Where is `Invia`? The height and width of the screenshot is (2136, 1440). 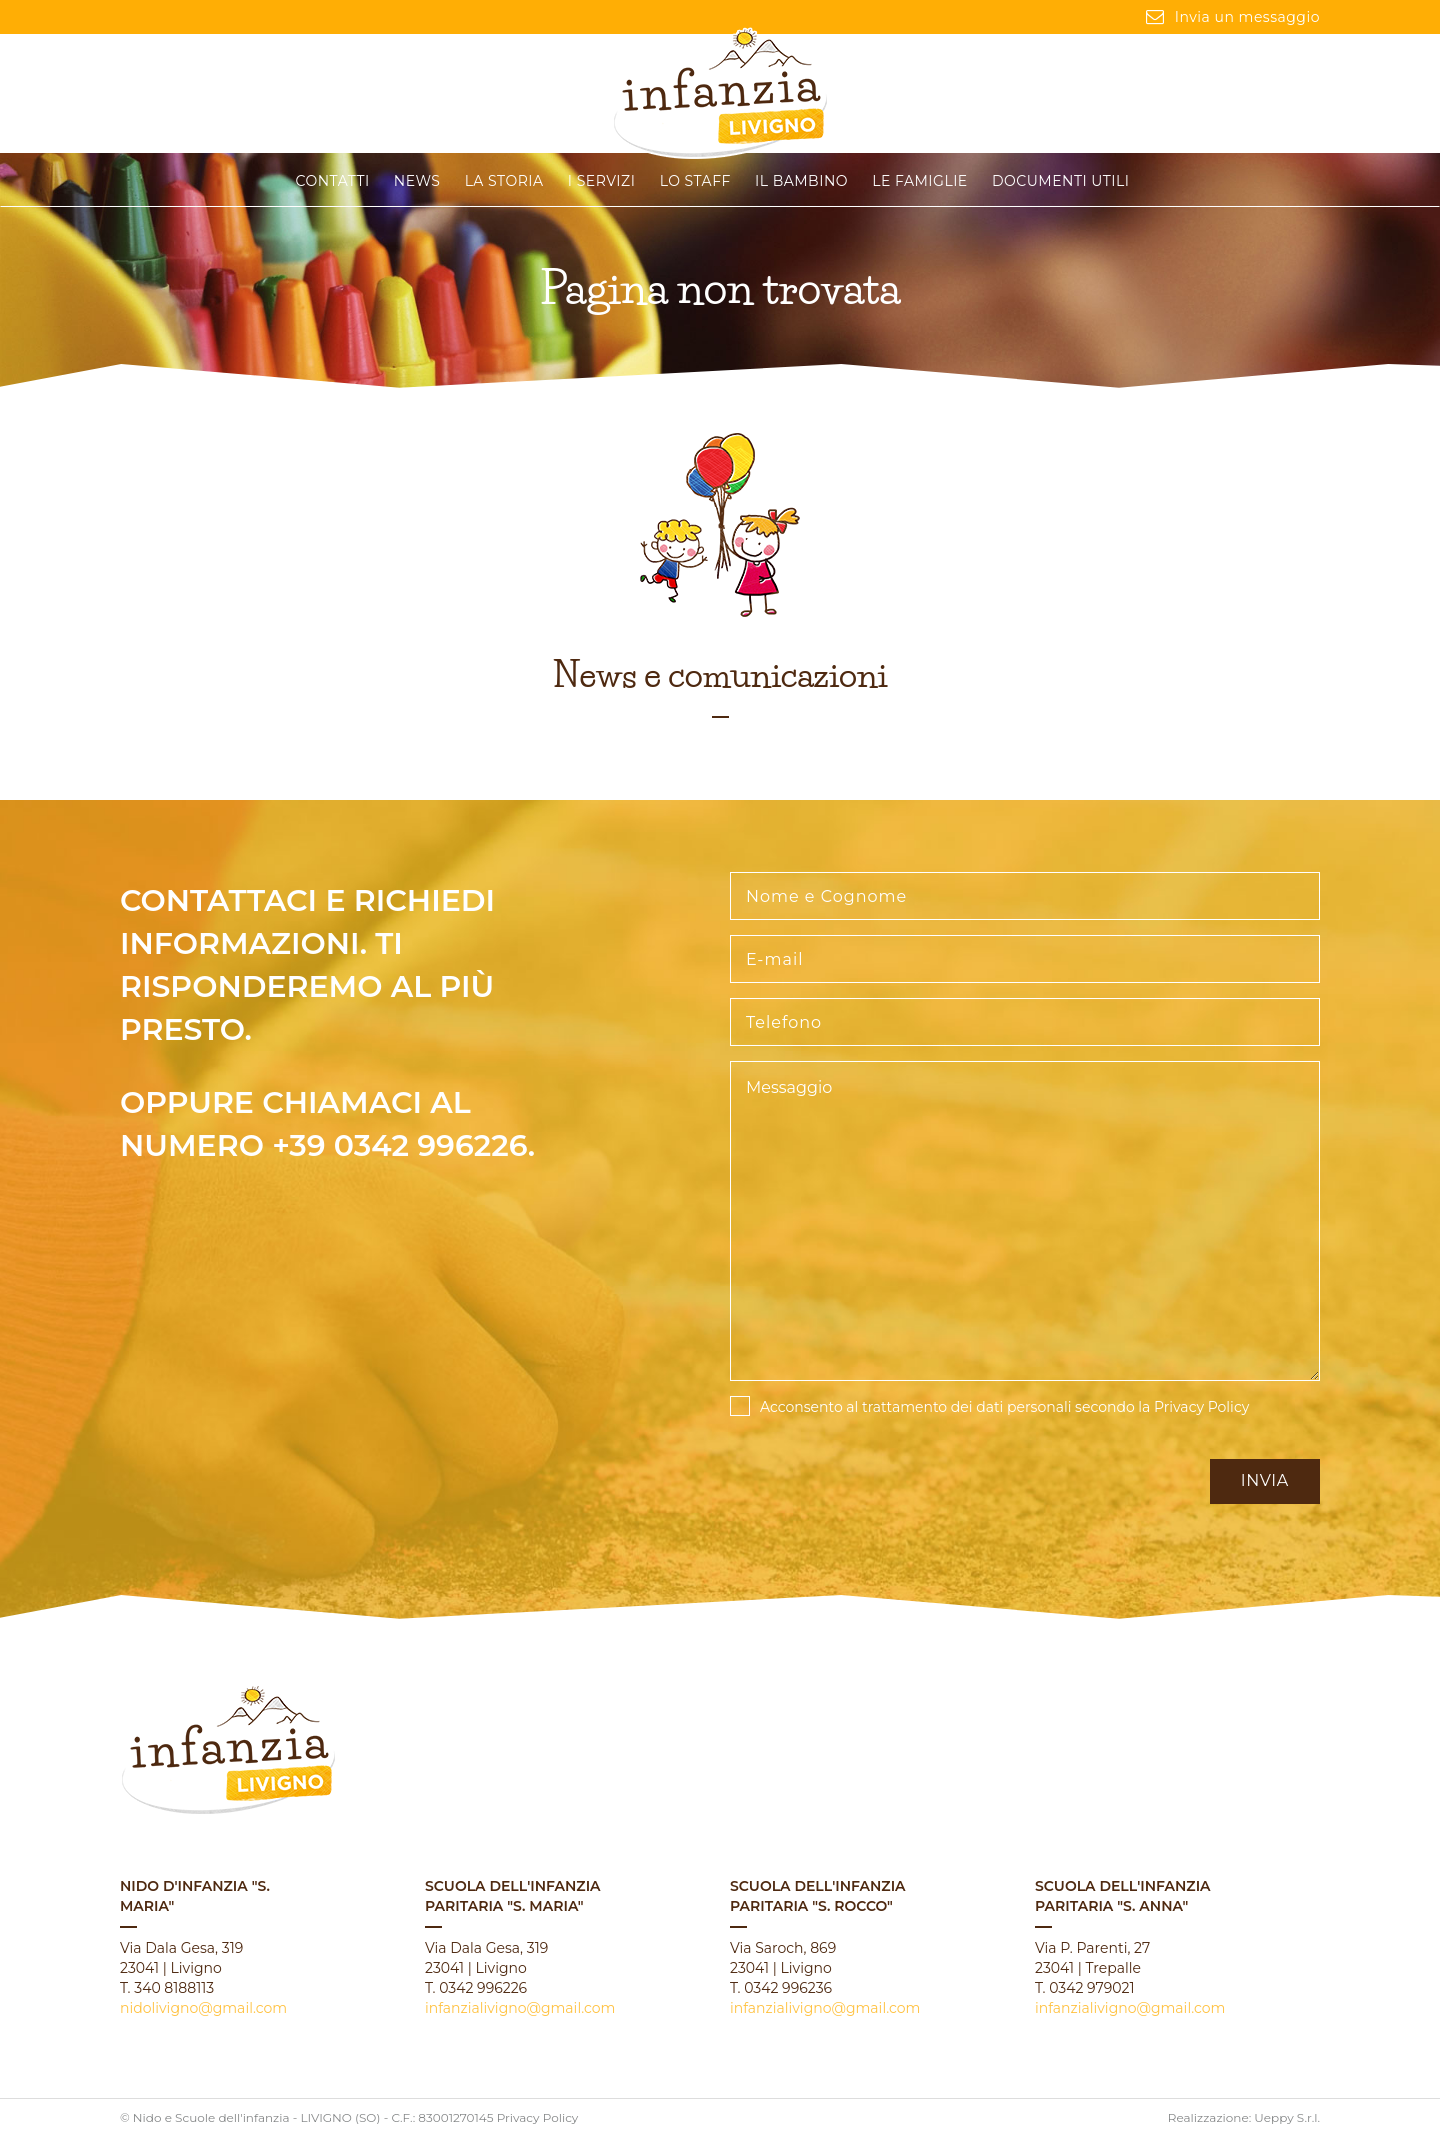 Invia is located at coordinates (1265, 1480).